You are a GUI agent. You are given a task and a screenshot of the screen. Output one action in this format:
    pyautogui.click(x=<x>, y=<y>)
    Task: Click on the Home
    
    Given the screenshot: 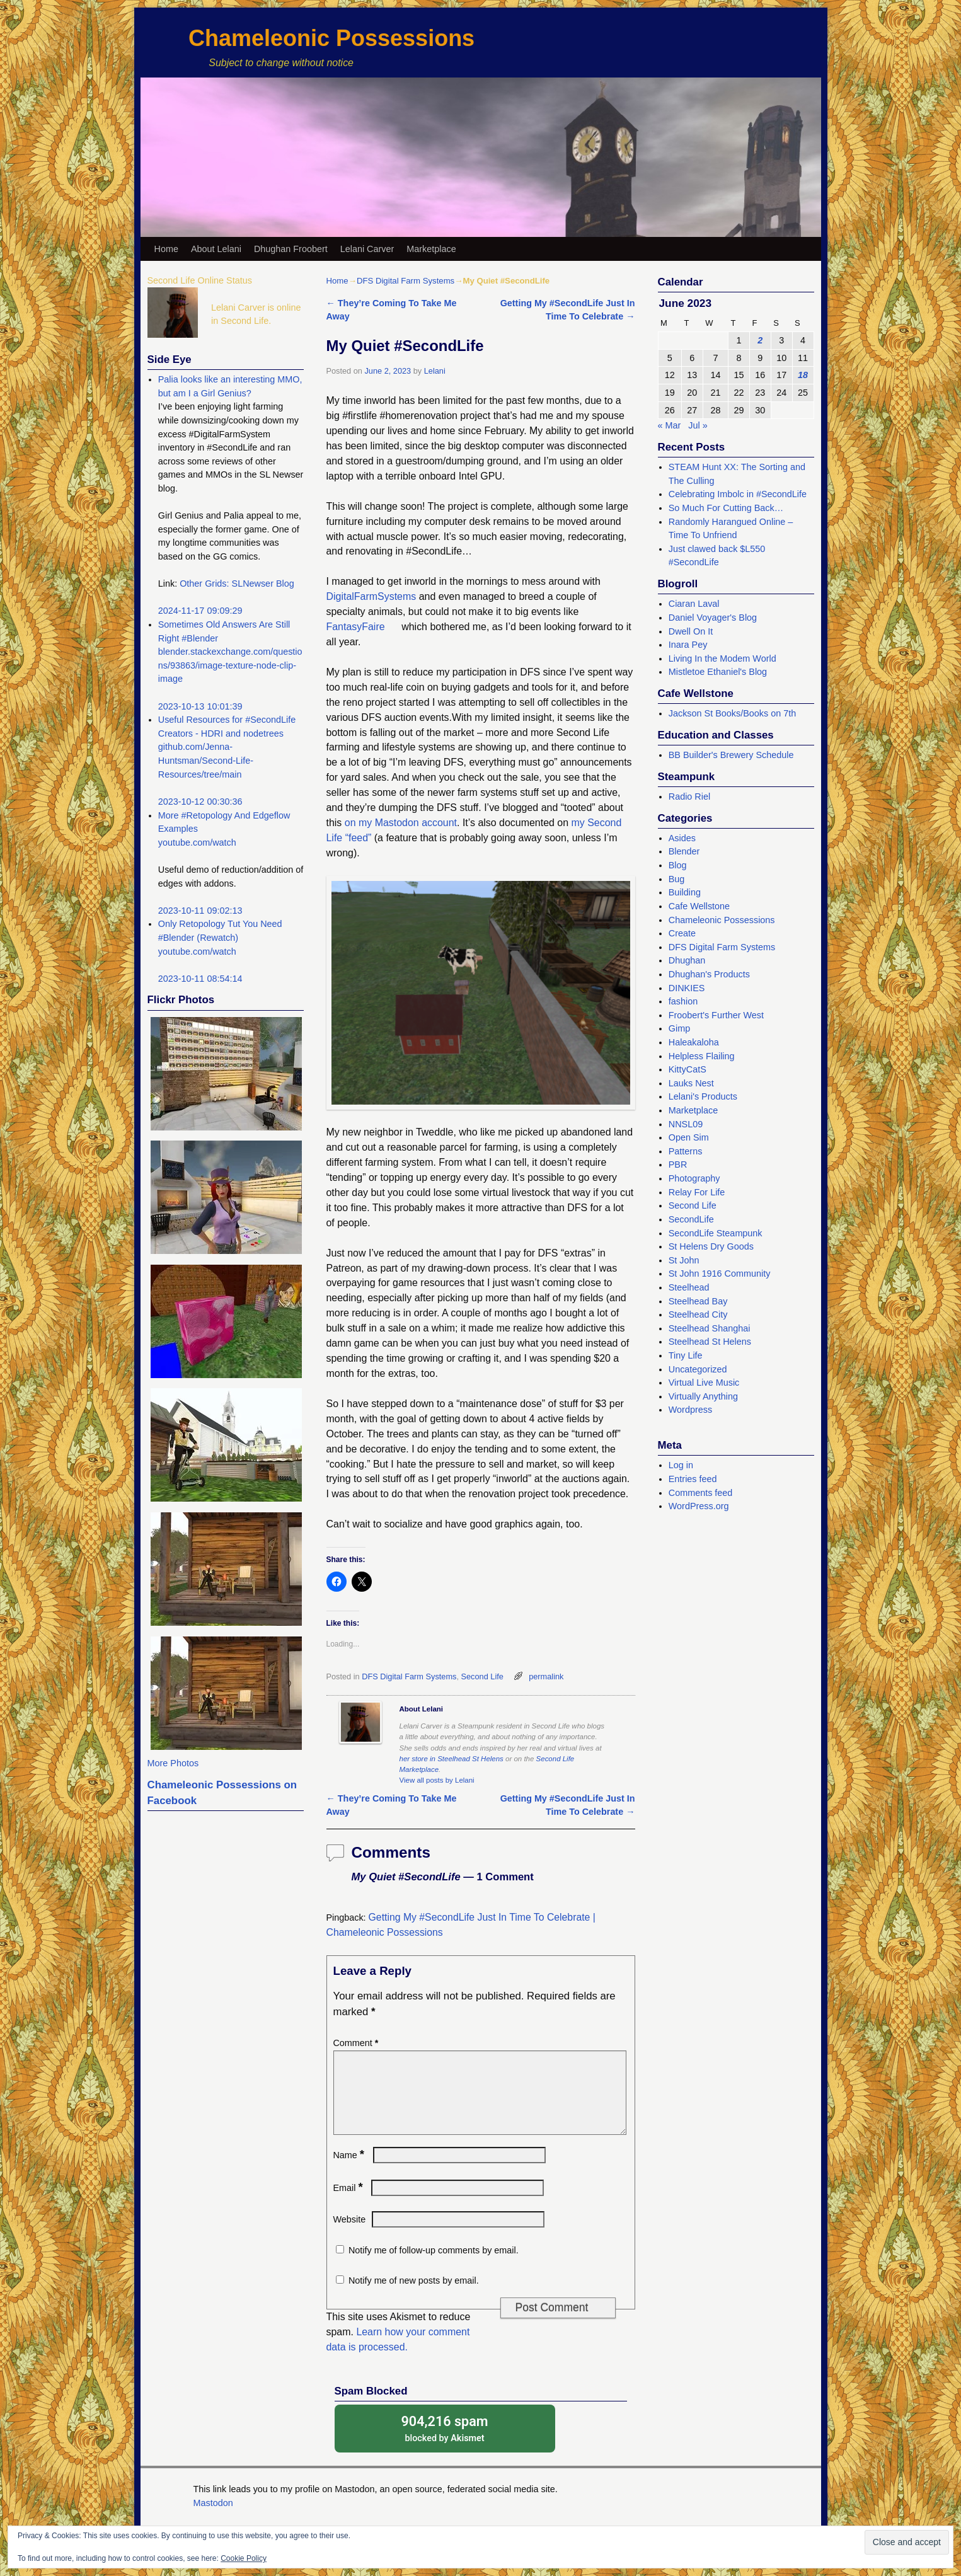 What is the action you would take?
    pyautogui.click(x=166, y=249)
    